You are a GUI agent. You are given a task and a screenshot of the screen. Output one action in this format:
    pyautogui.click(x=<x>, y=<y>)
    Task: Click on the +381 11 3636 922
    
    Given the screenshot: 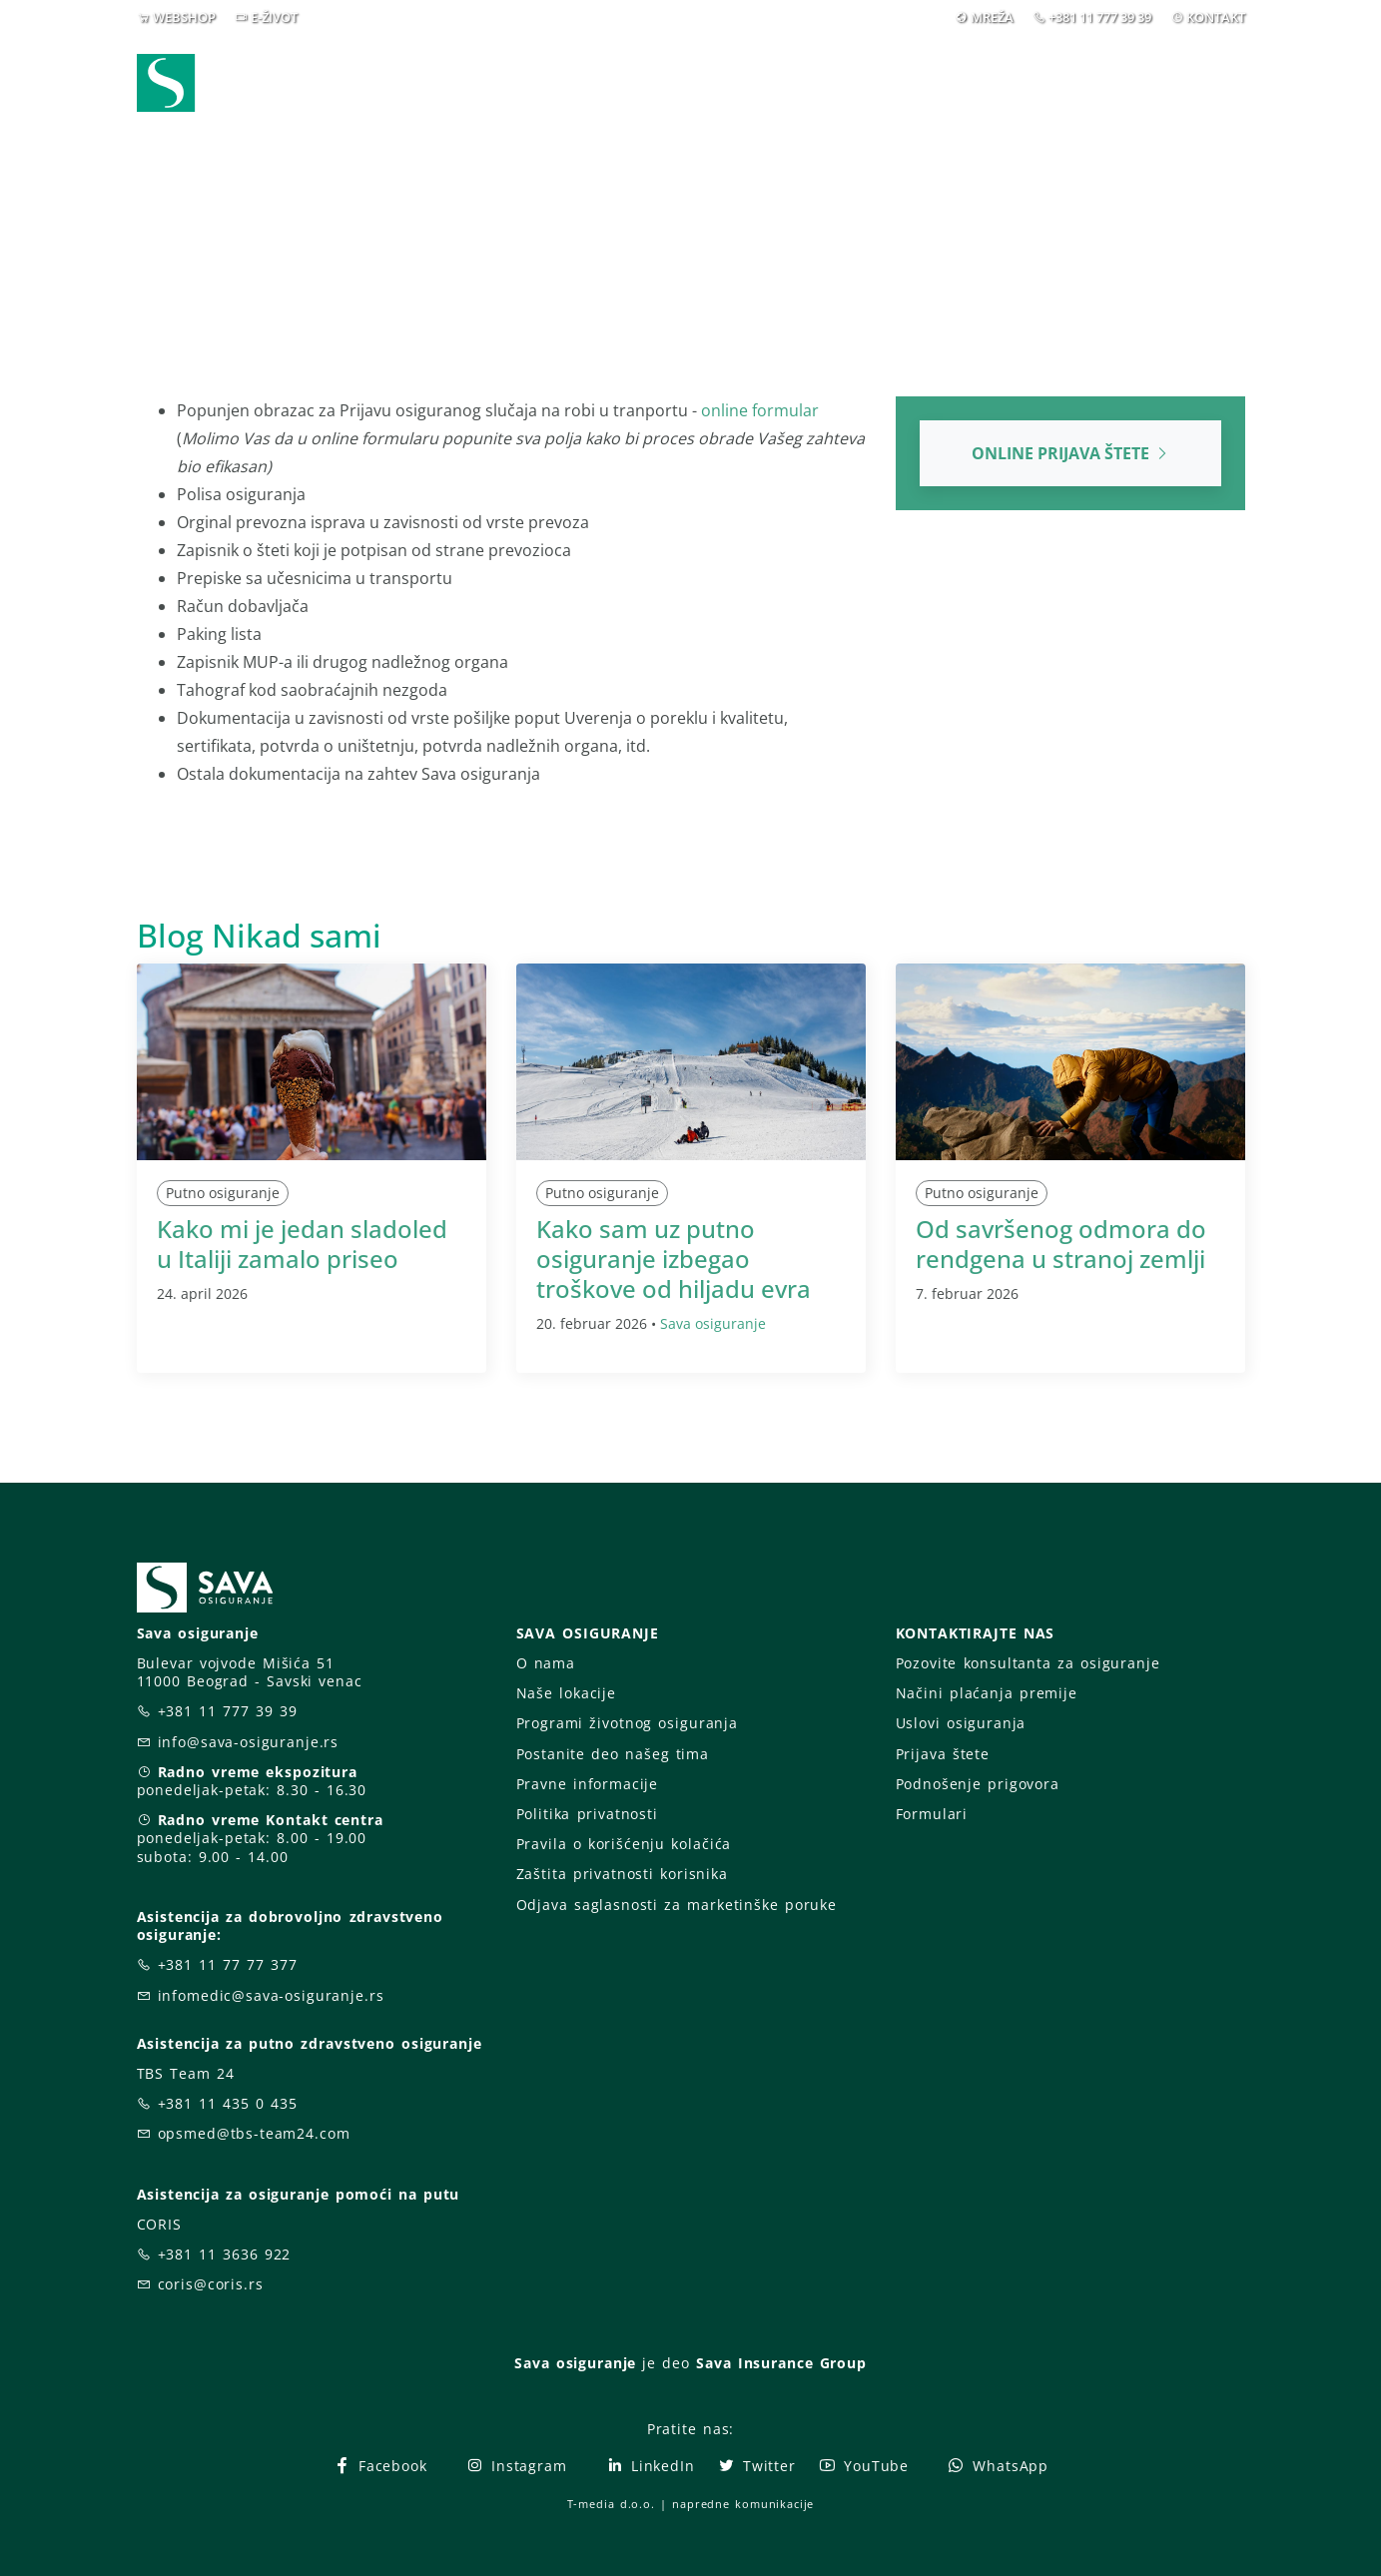 What is the action you would take?
    pyautogui.click(x=225, y=2254)
    